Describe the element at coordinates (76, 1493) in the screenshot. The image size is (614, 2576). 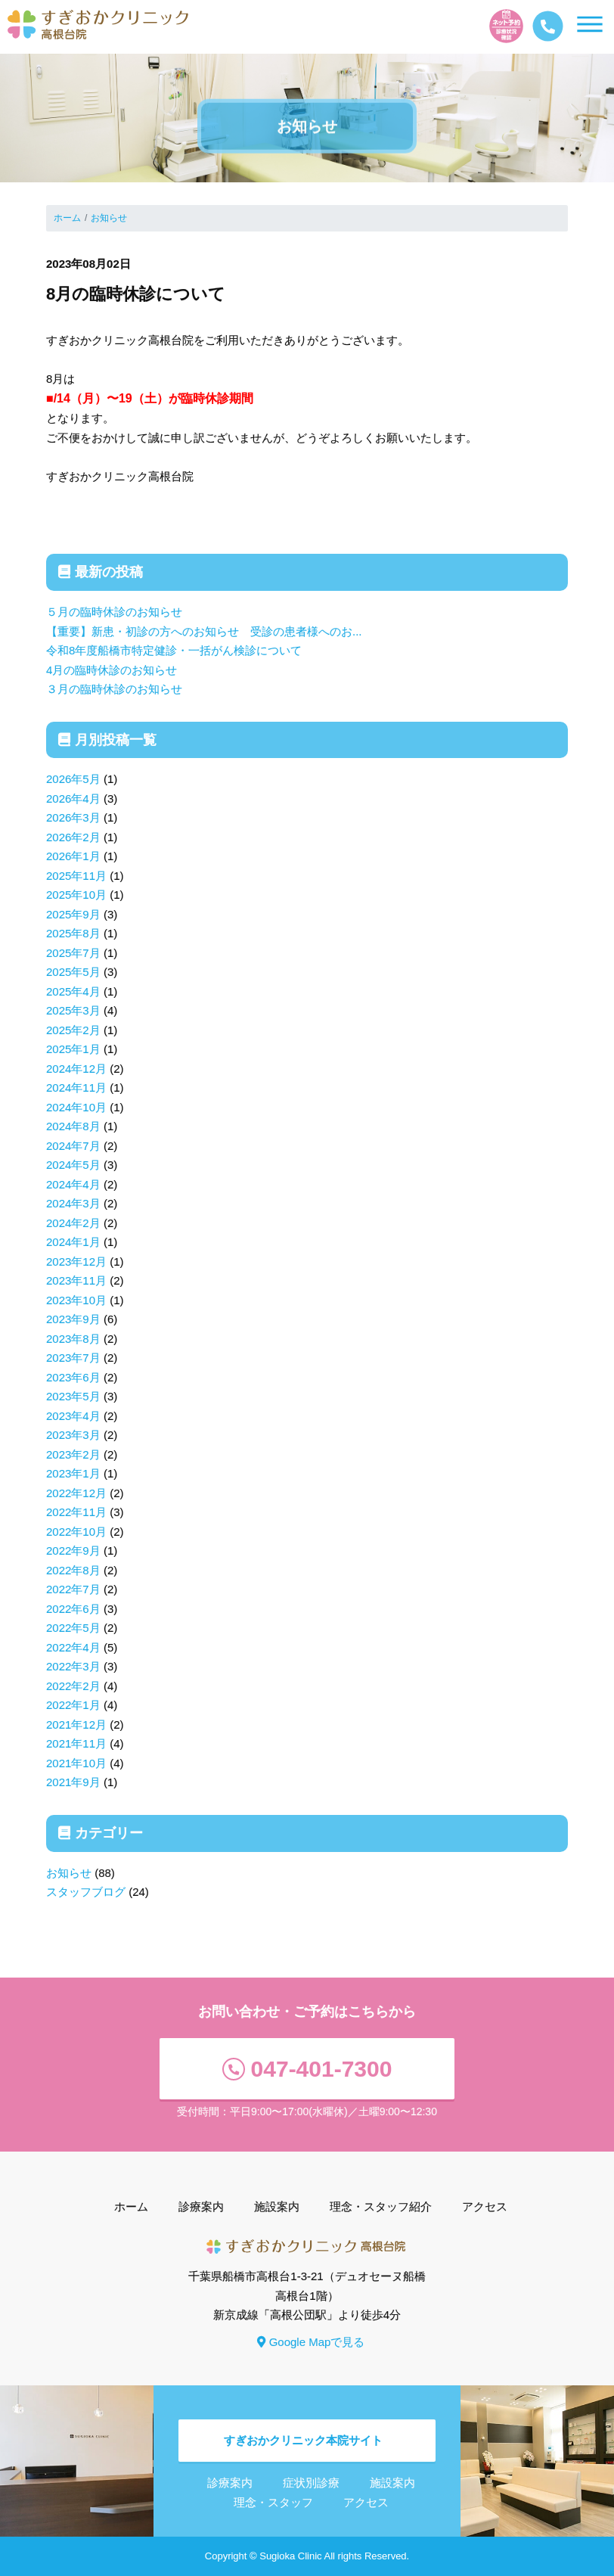
I see `2022年12月` at that location.